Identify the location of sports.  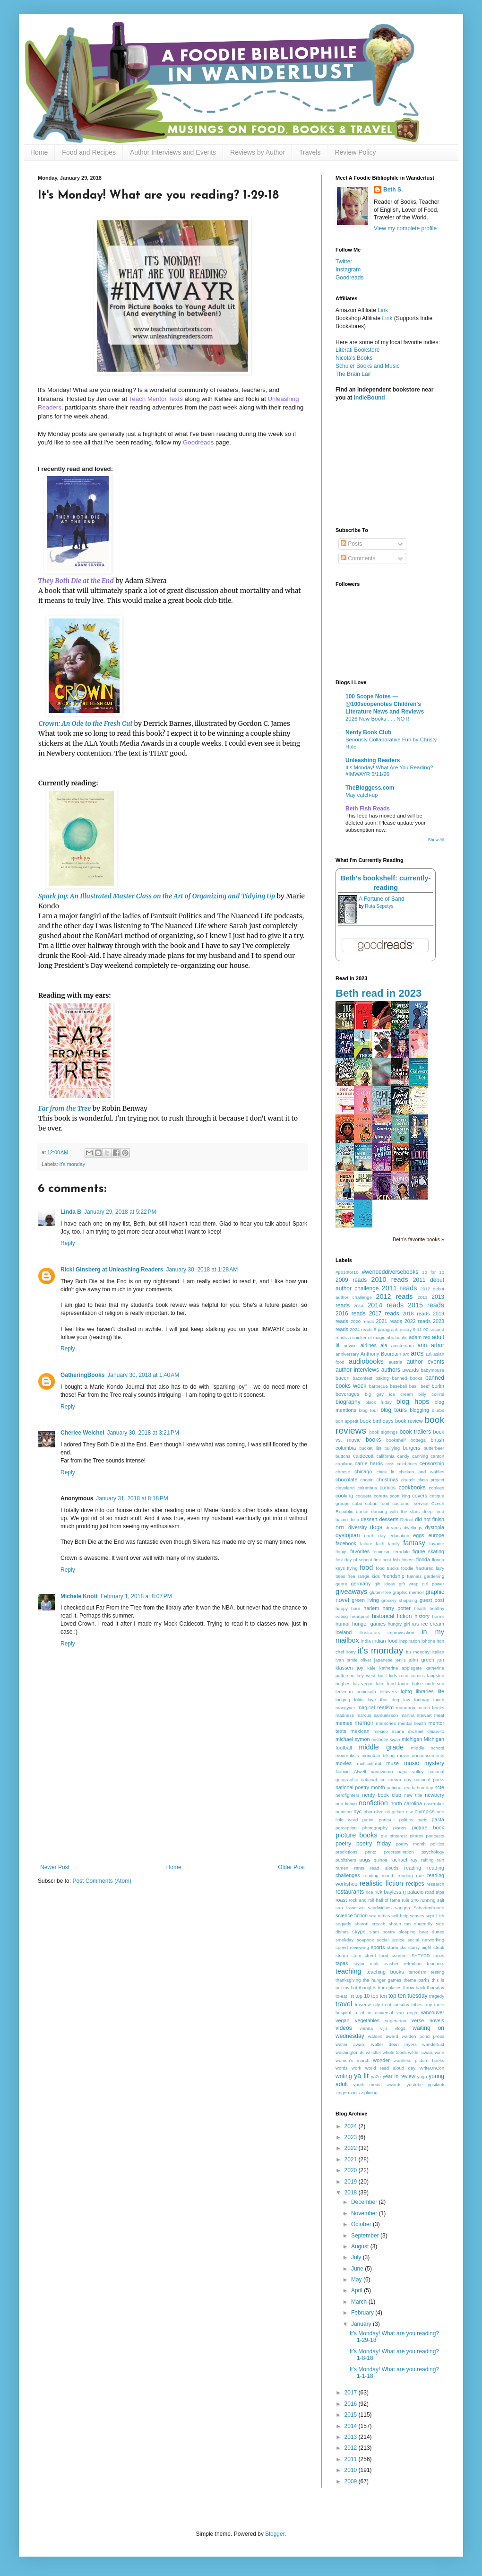
(378, 1947).